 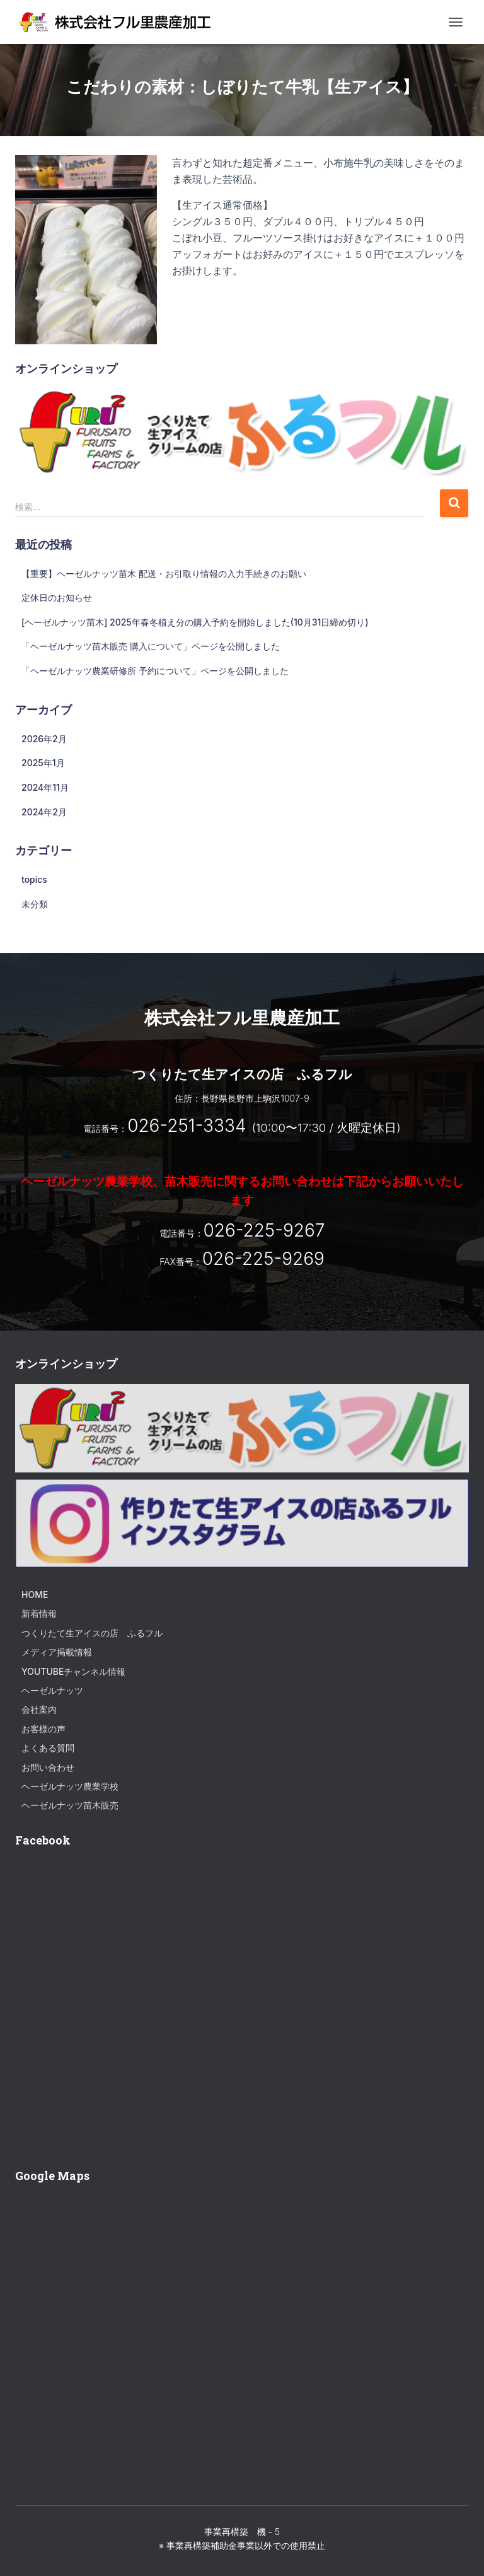 What do you see at coordinates (43, 1728) in the screenshot?
I see `お客様の声` at bounding box center [43, 1728].